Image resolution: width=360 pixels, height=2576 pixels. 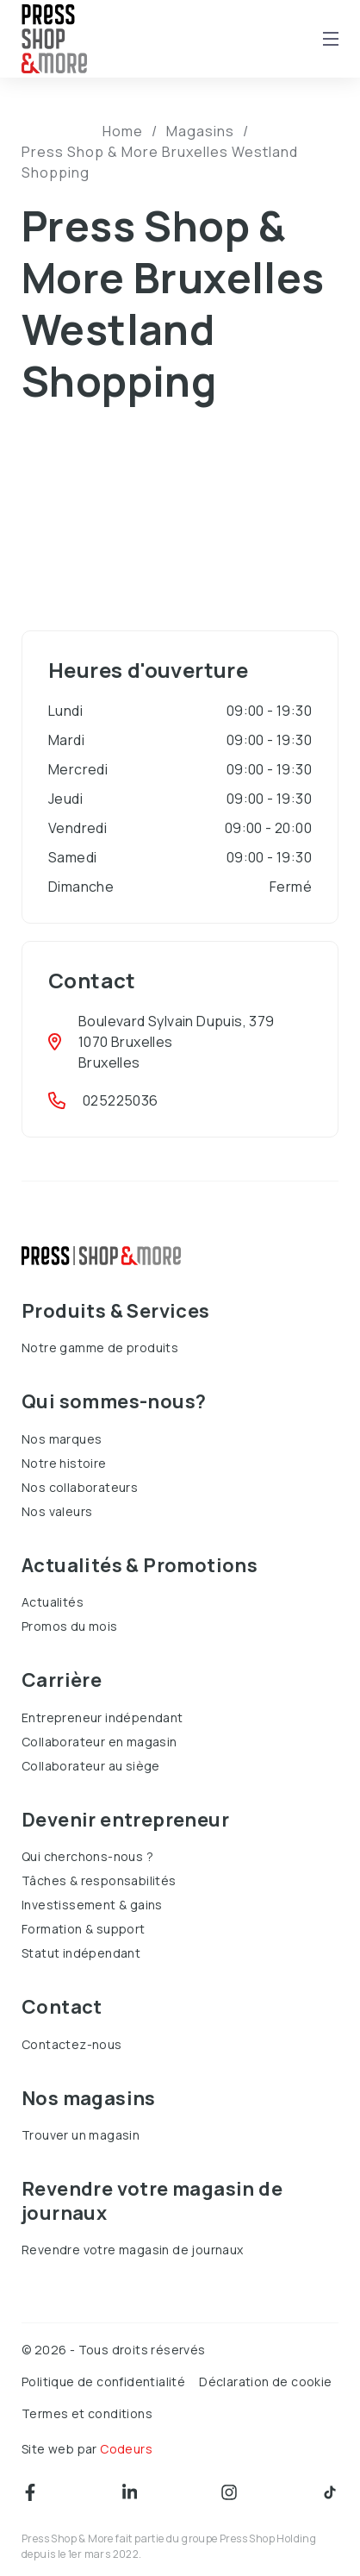 What do you see at coordinates (72, 2044) in the screenshot?
I see `Contactez-nous` at bounding box center [72, 2044].